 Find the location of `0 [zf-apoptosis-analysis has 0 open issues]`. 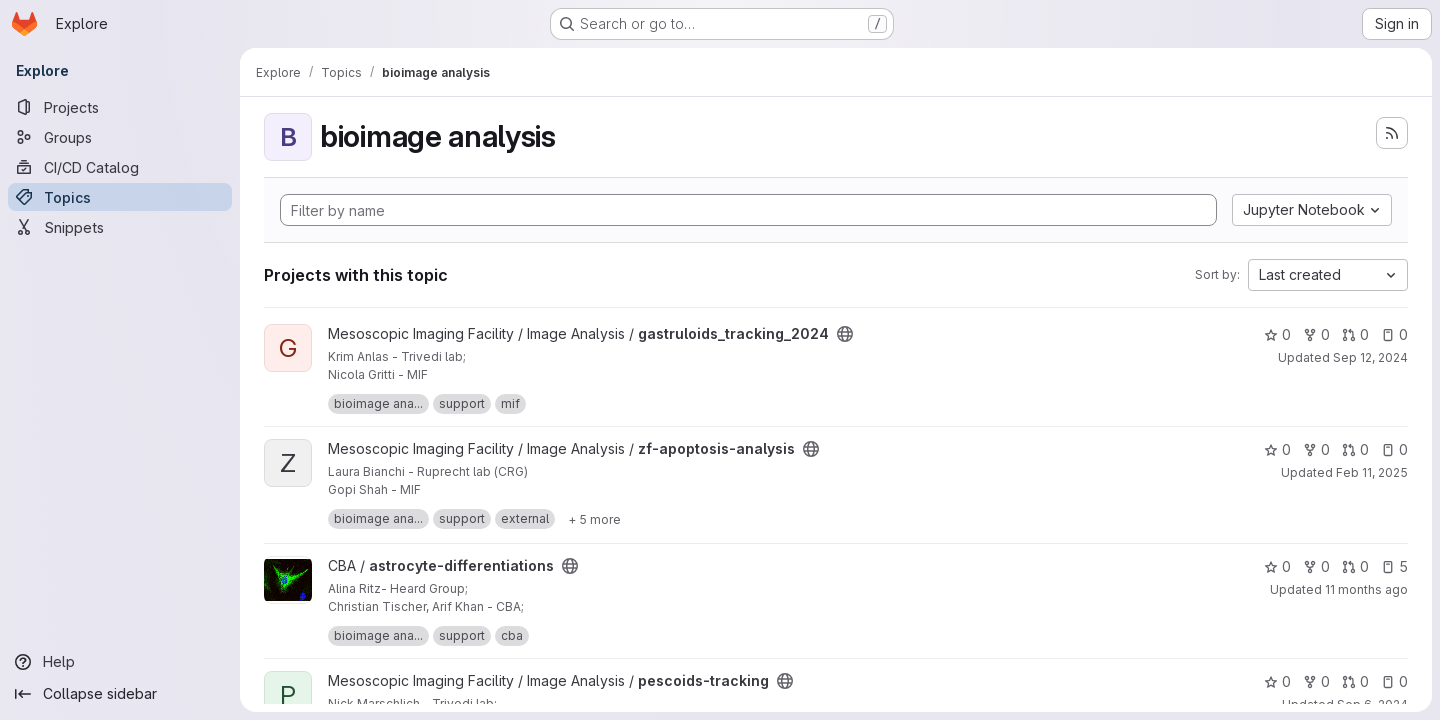

0 [zf-apoptosis-analysis has 0 open issues] is located at coordinates (1394, 449).